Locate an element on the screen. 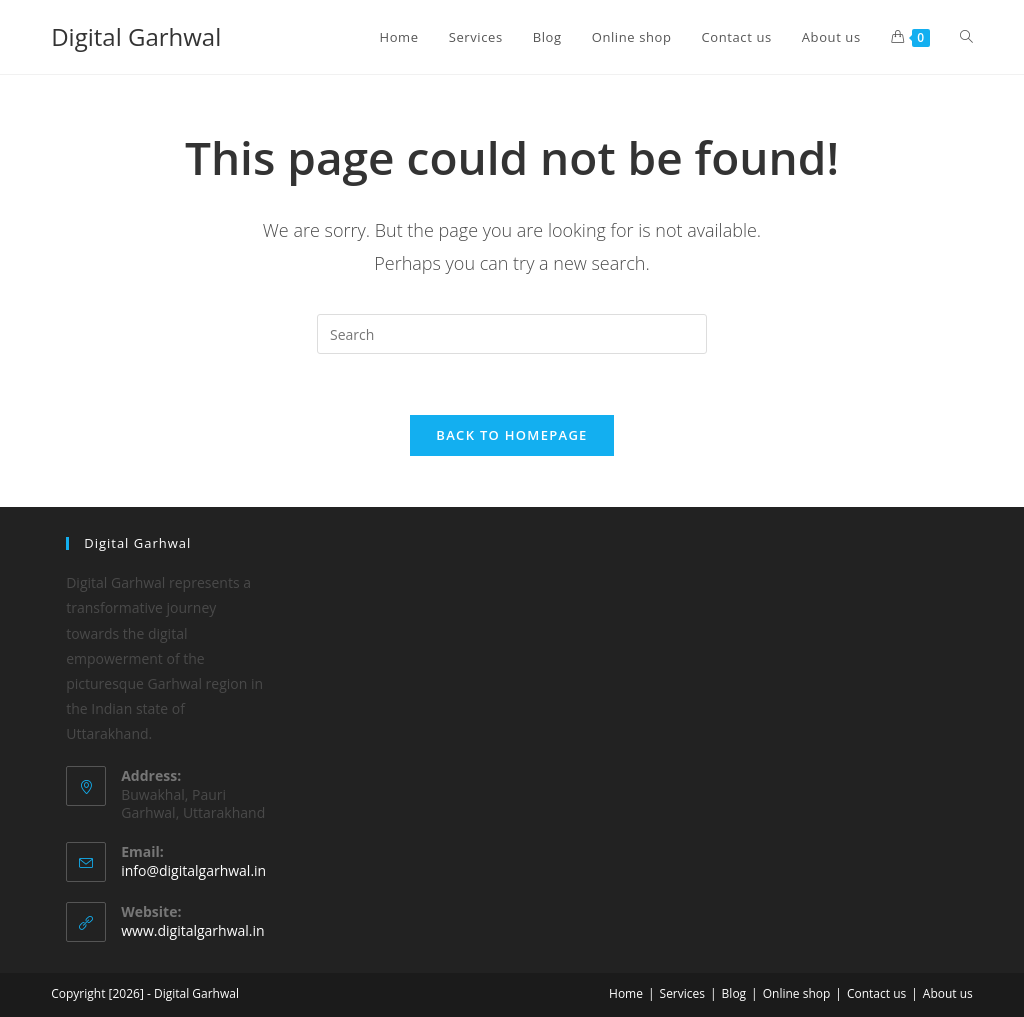  Online shop is located at coordinates (797, 993).